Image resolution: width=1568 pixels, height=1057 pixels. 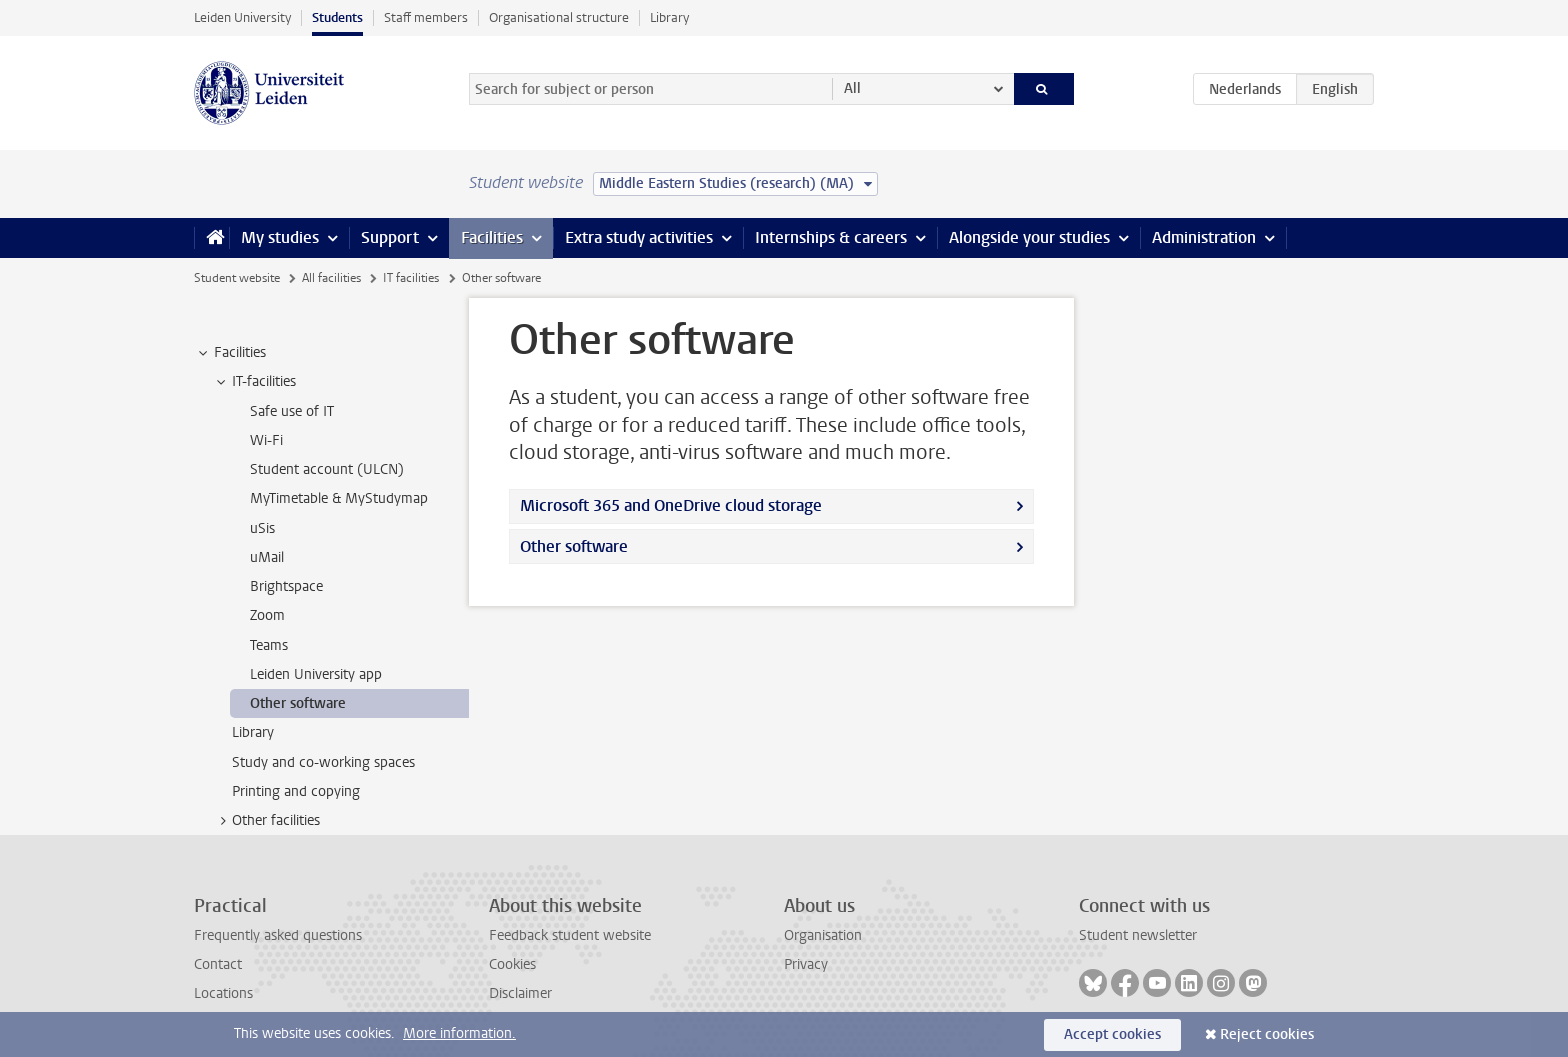 What do you see at coordinates (266, 440) in the screenshot?
I see `Wi-Fi [treeitem]` at bounding box center [266, 440].